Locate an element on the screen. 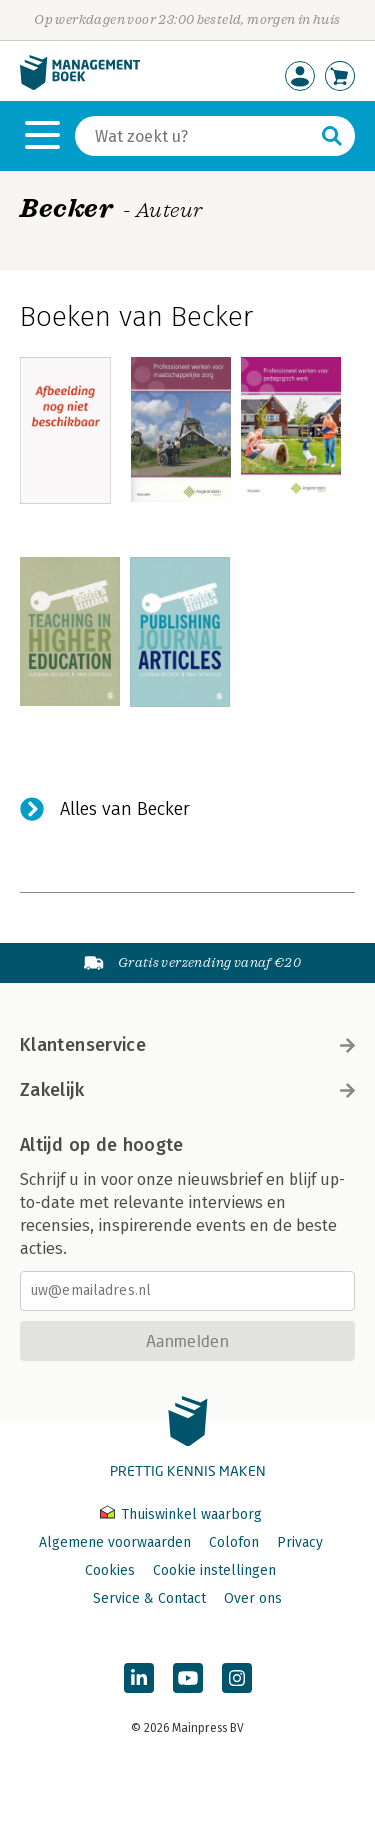 The width and height of the screenshot is (375, 1828). Zakelijk is located at coordinates (187, 1090).